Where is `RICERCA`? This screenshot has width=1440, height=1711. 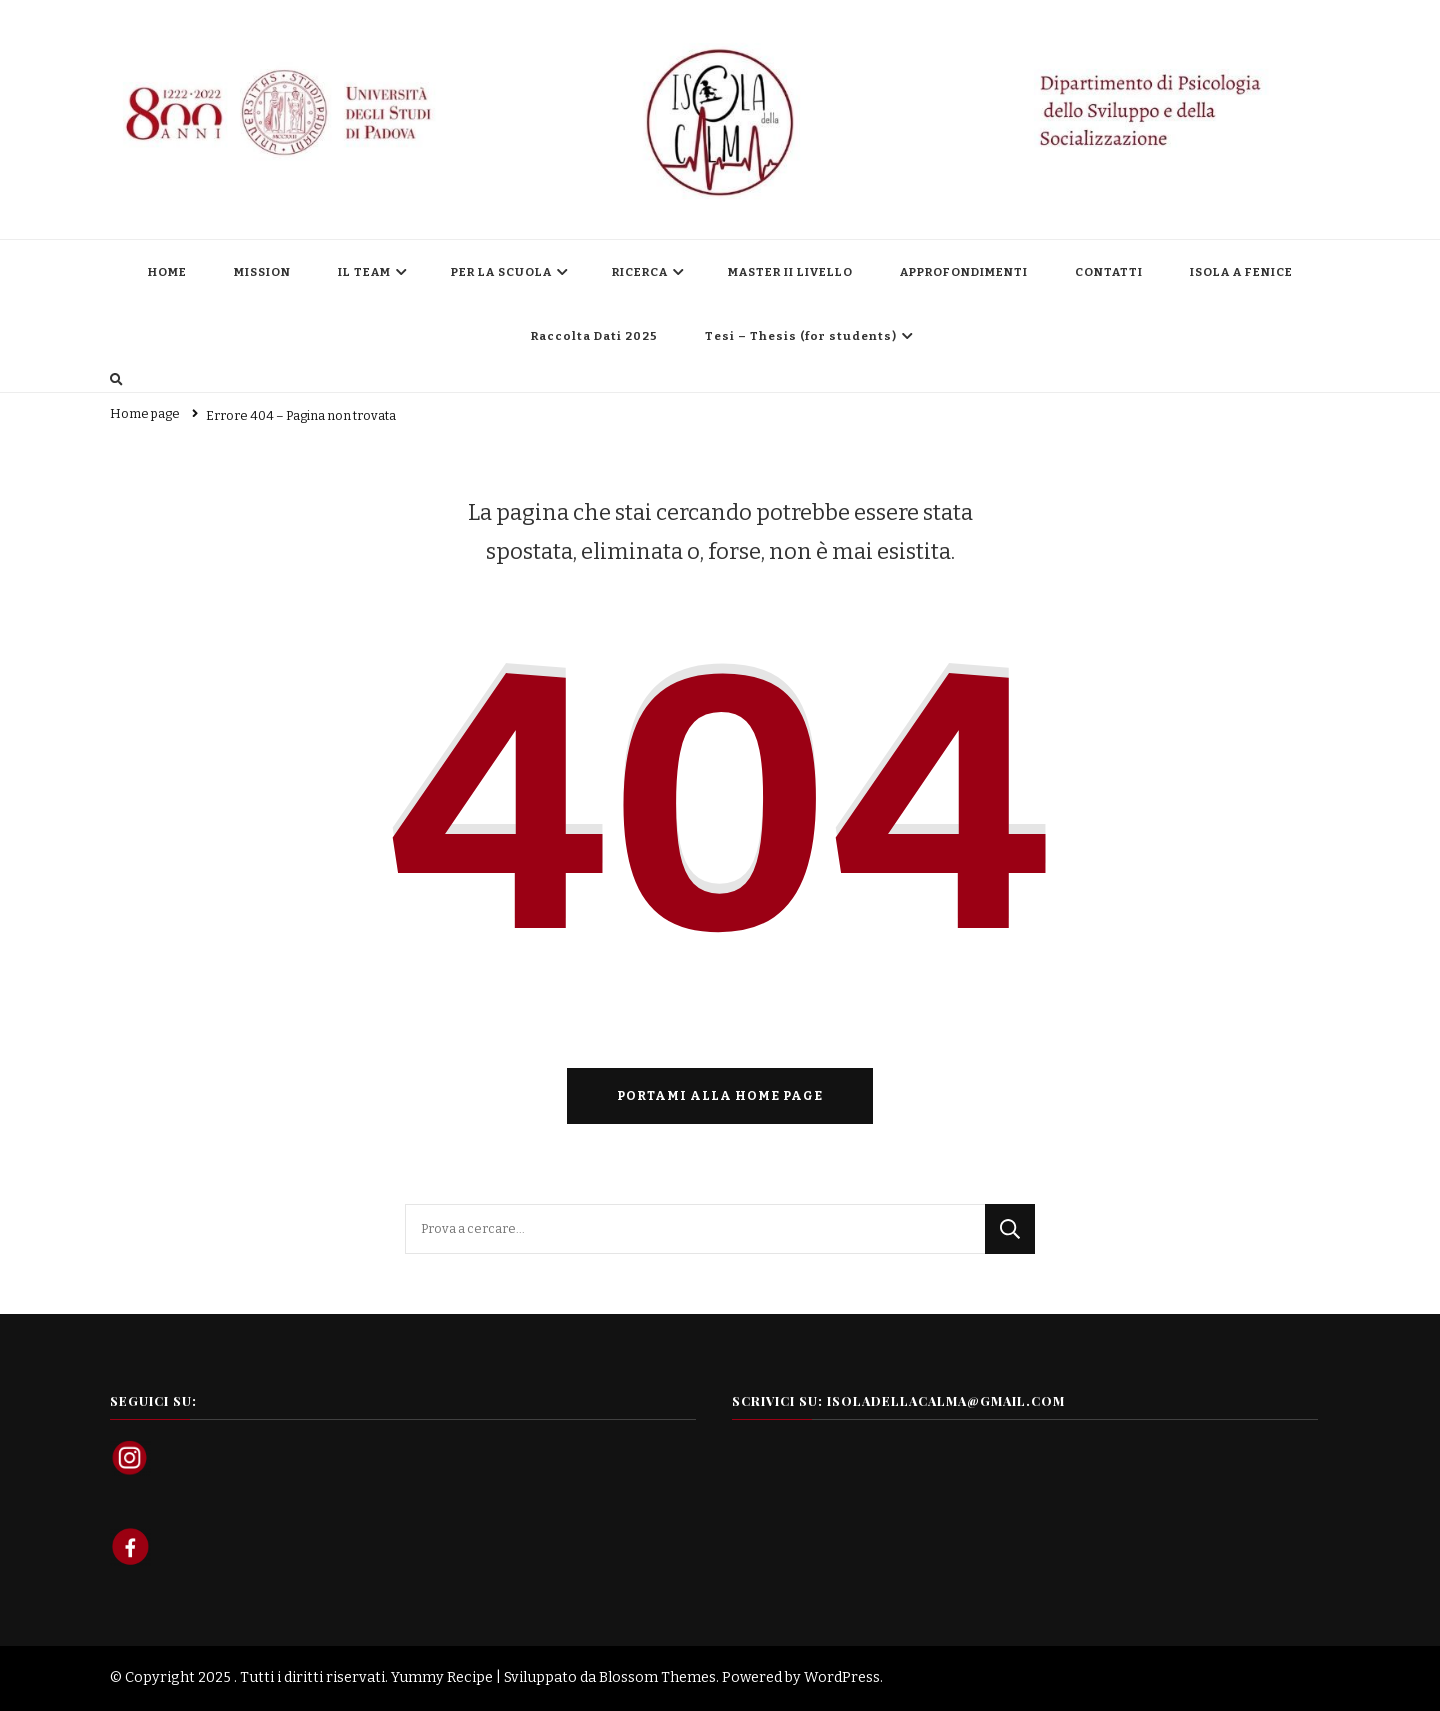
RICERCA is located at coordinates (640, 272).